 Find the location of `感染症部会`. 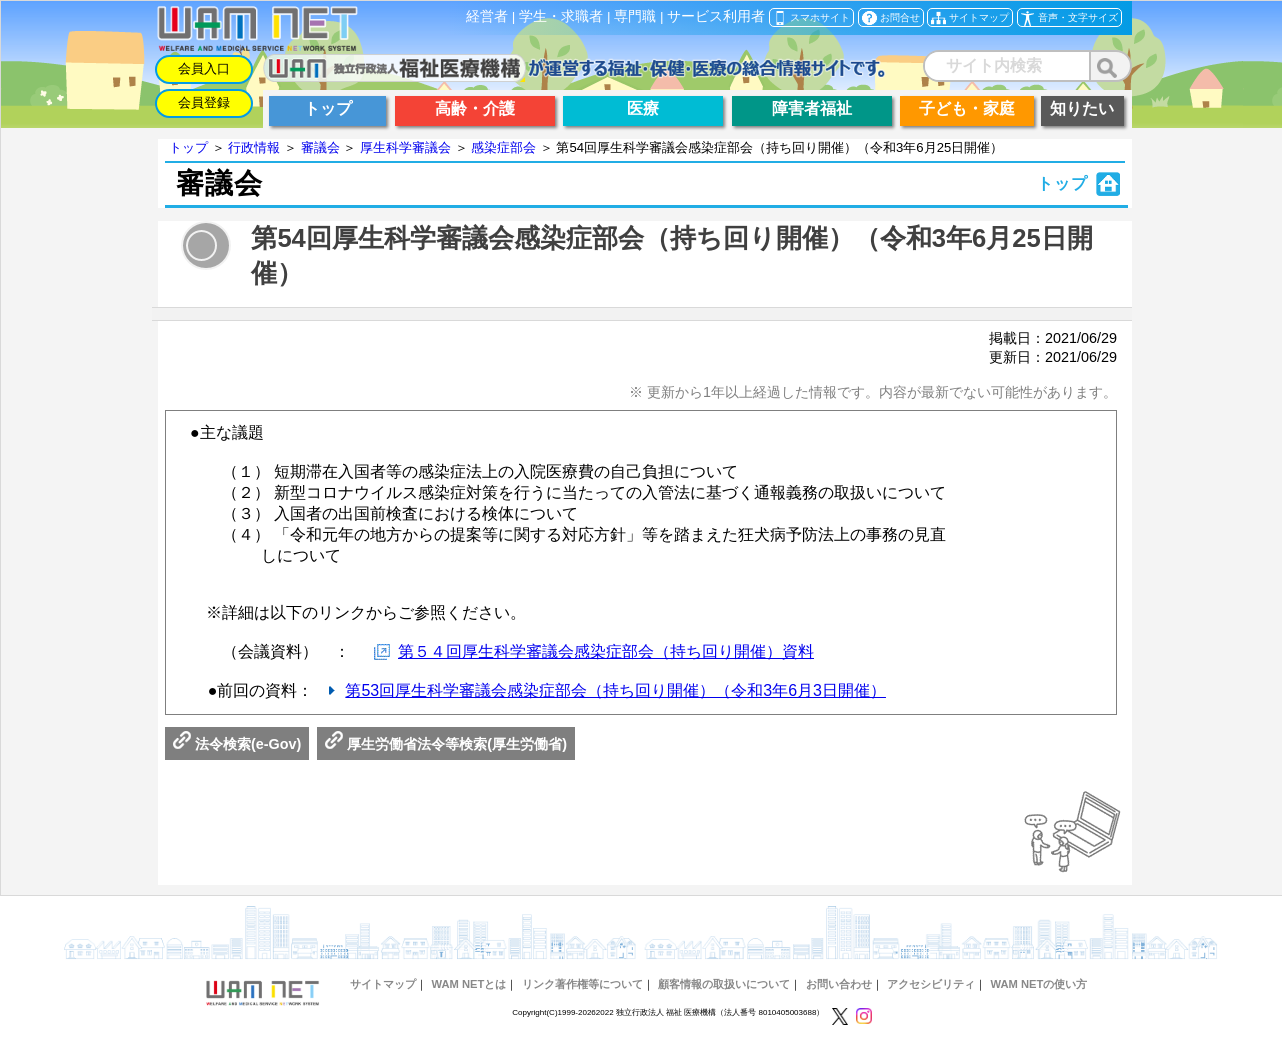

感染症部会 is located at coordinates (503, 147).